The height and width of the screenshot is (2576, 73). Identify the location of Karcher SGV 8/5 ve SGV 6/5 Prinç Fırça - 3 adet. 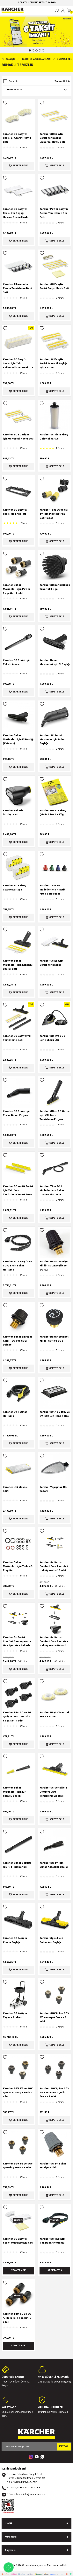
(18, 2165).